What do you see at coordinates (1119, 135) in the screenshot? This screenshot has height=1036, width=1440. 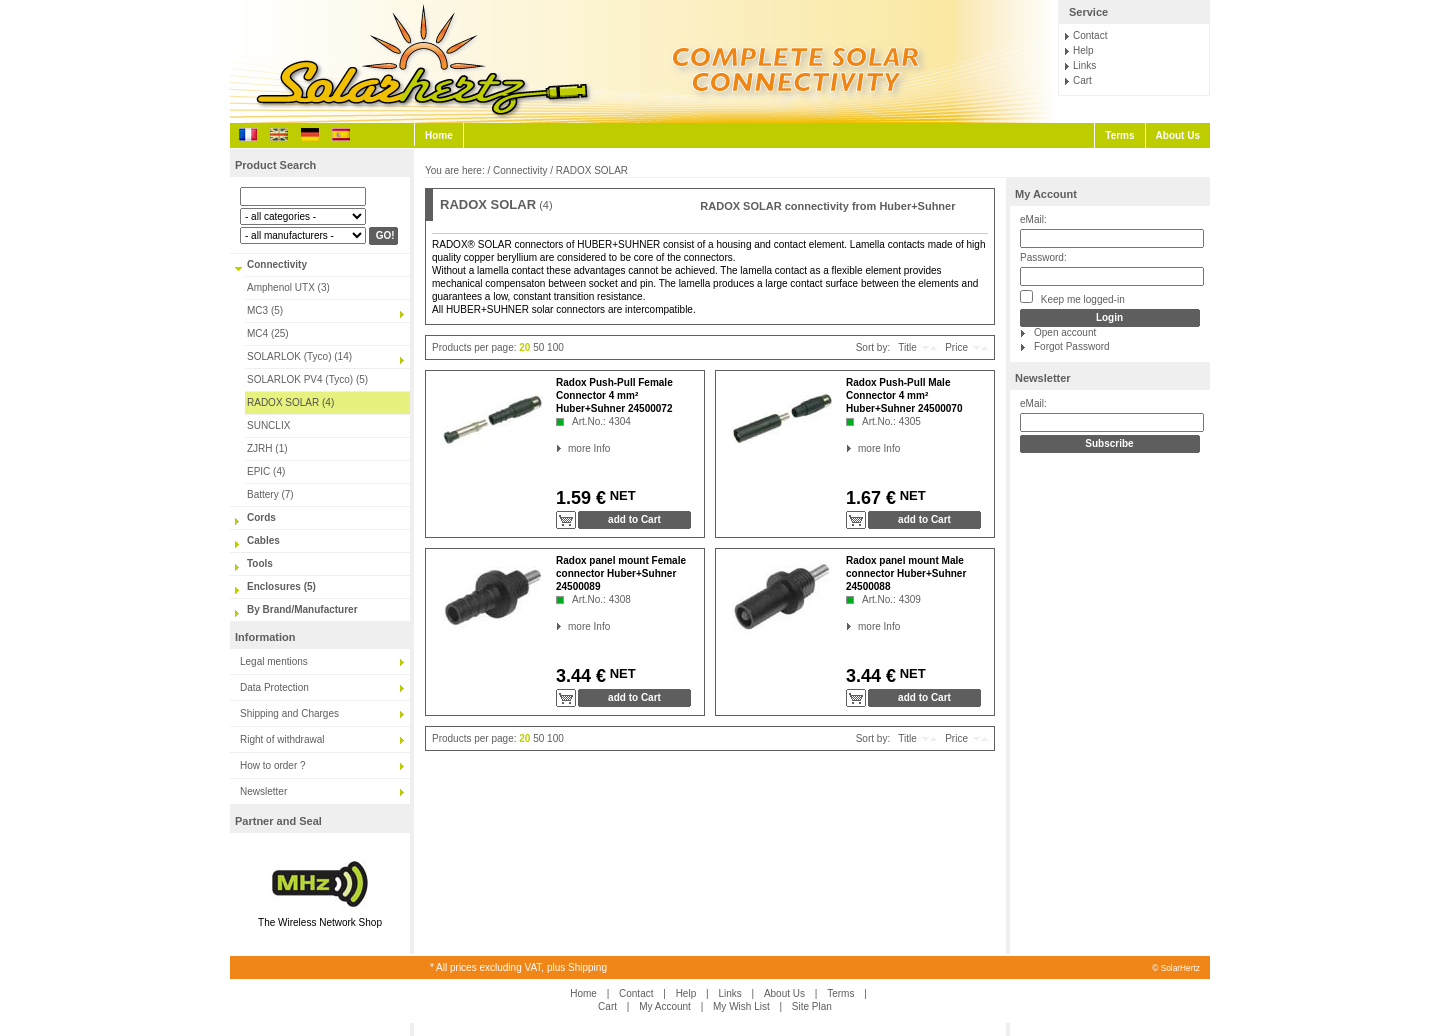 I see `Terms` at bounding box center [1119, 135].